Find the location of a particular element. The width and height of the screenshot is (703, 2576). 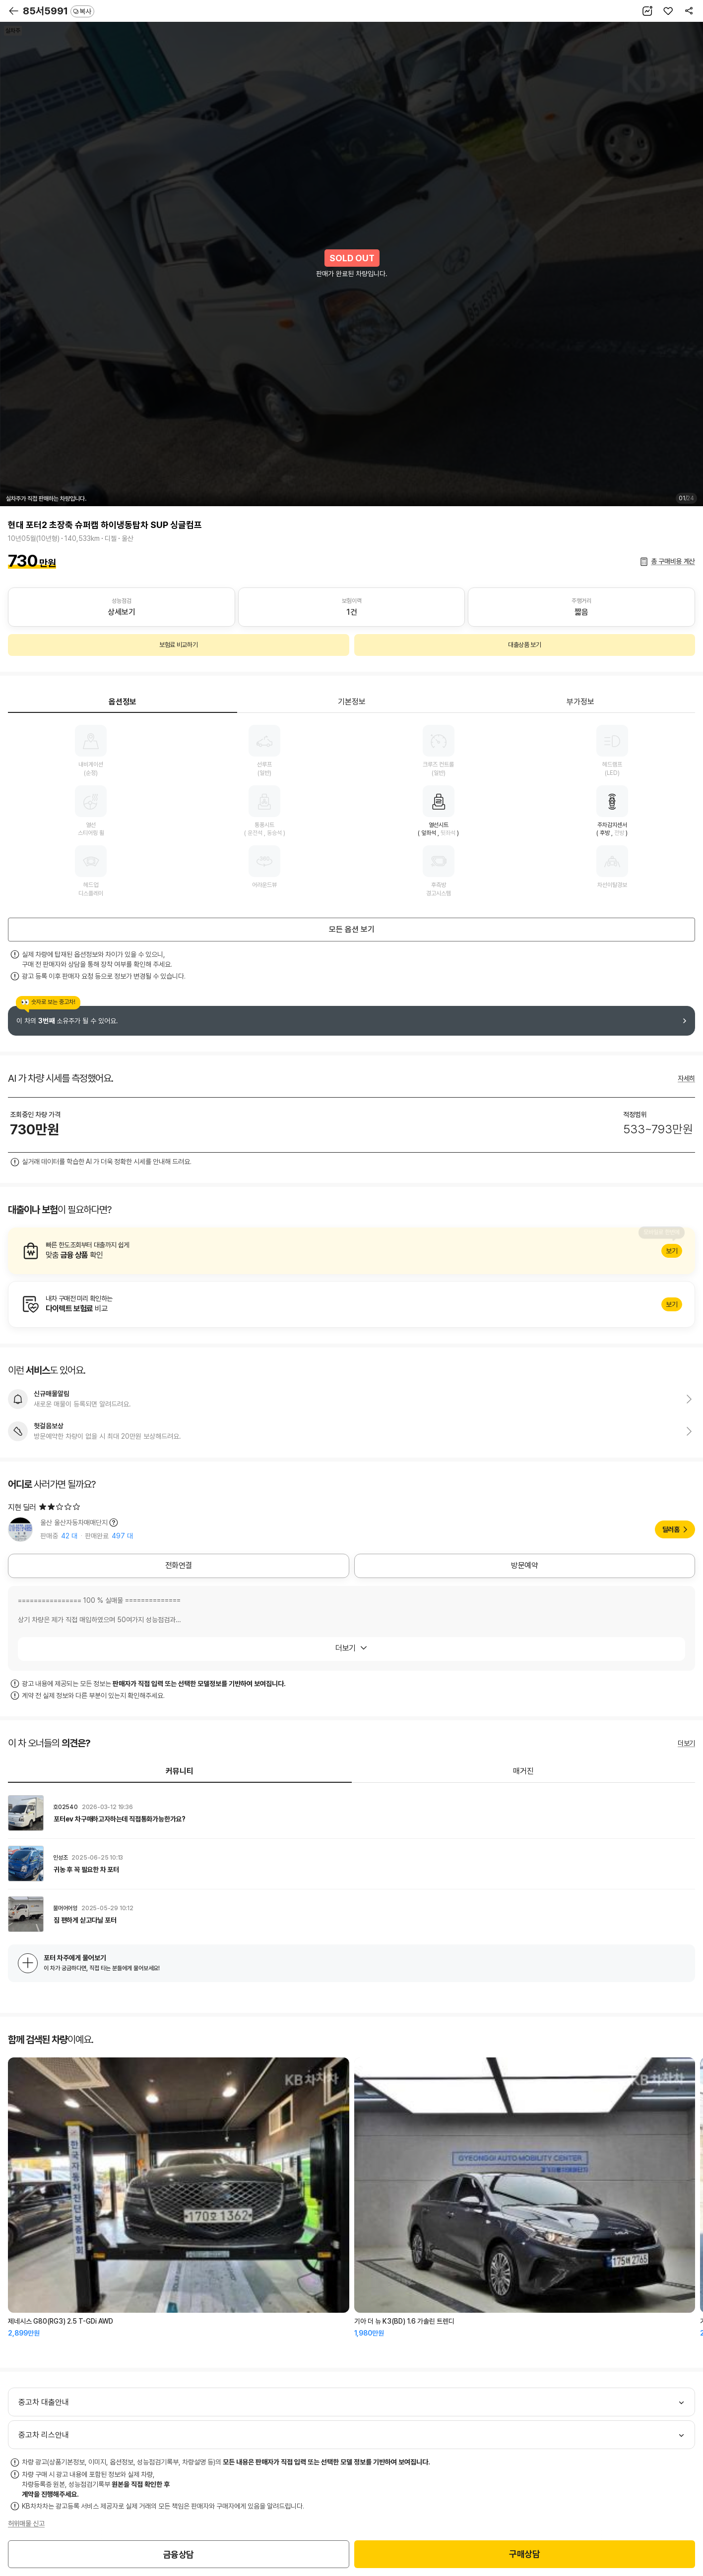

매거진 is located at coordinates (523, 1771).